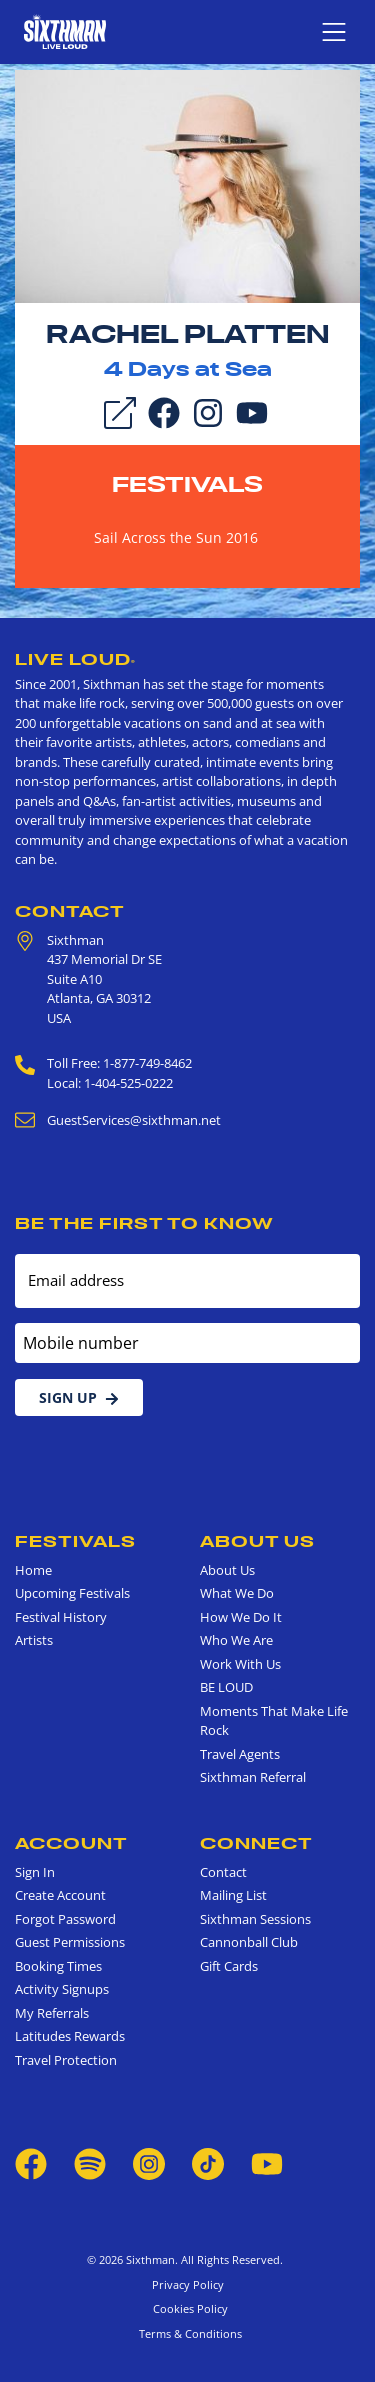 Image resolution: width=375 pixels, height=2382 pixels. I want to click on Contact, so click(70, 911).